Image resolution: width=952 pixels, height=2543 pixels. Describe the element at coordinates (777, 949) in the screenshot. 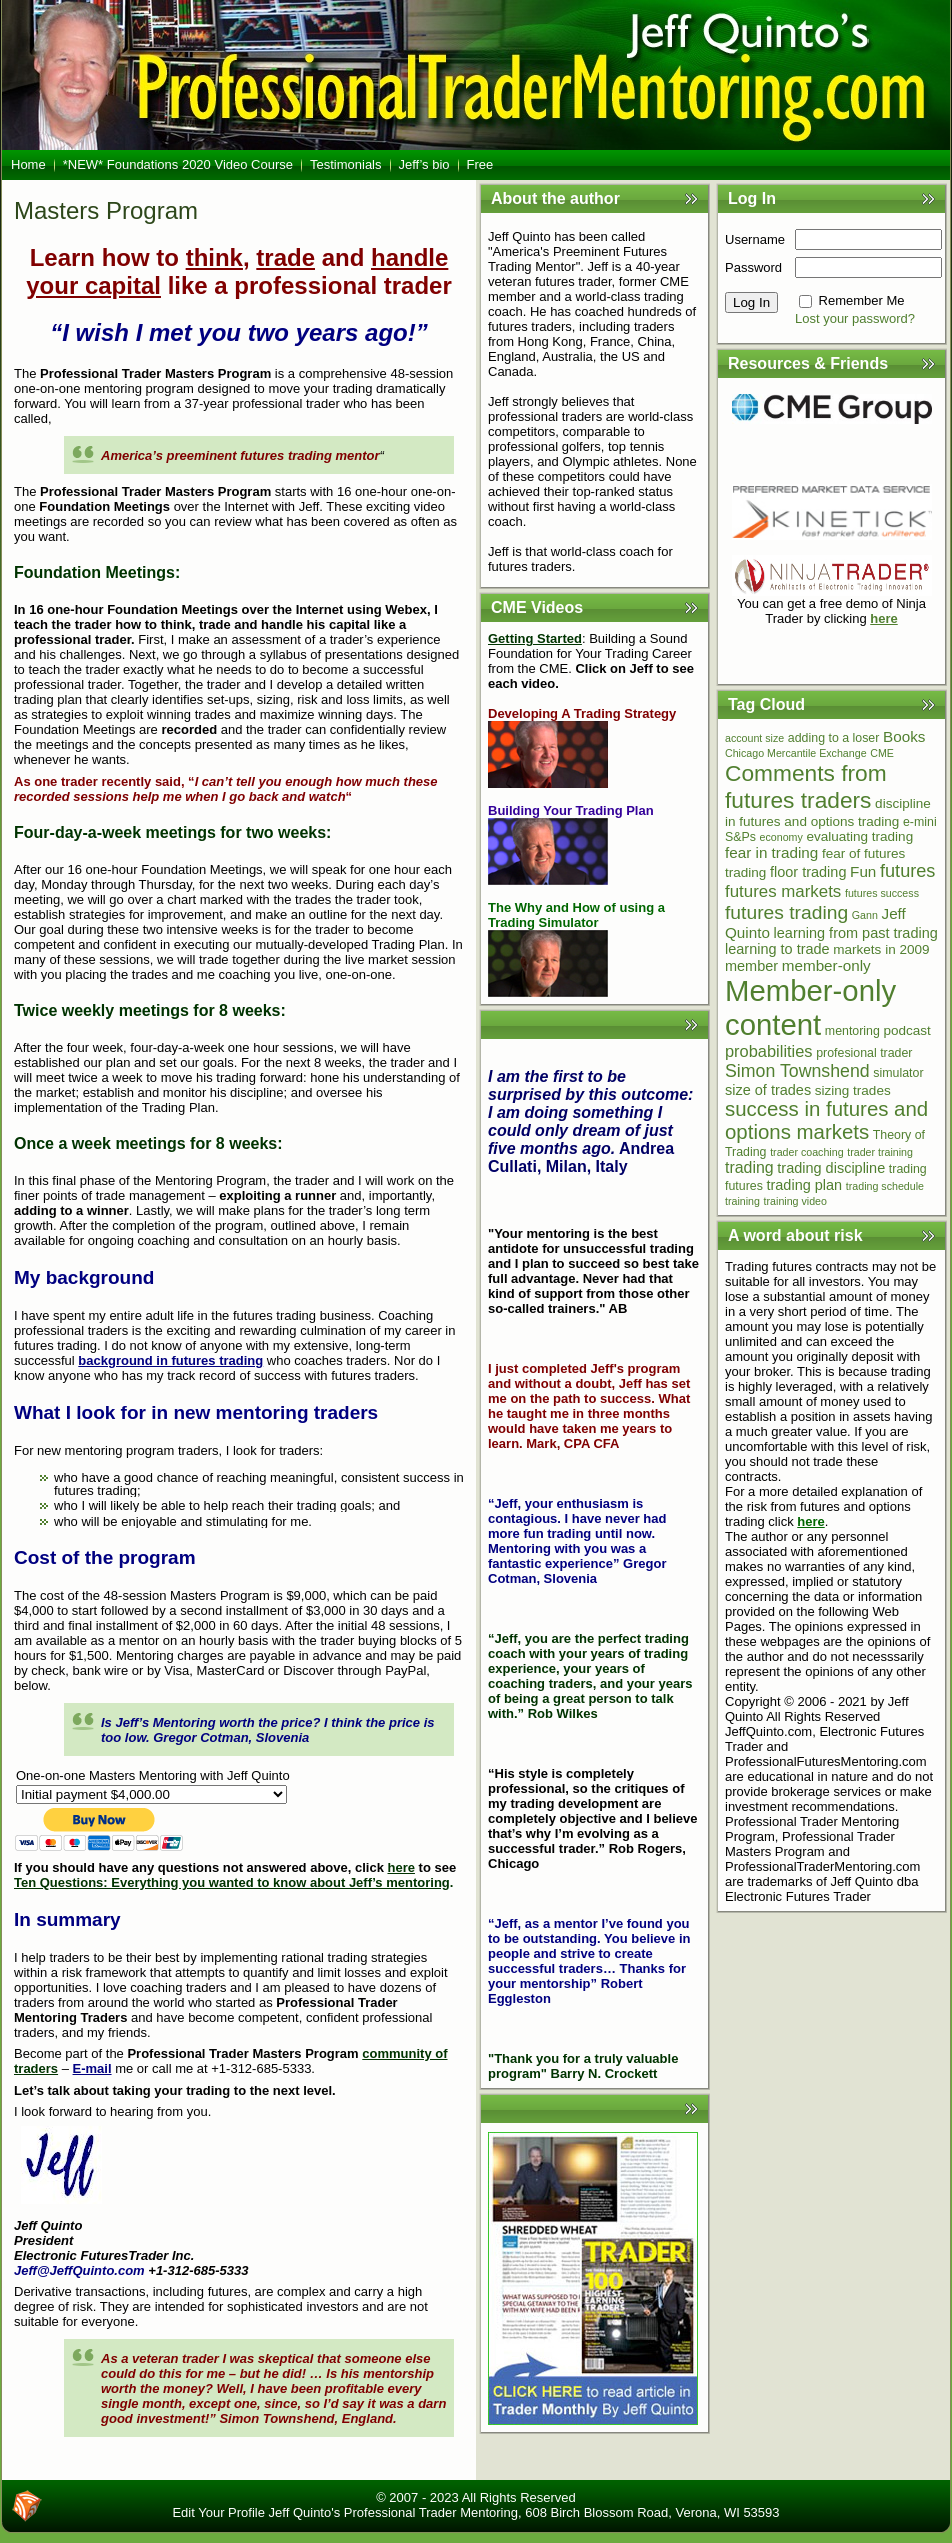

I see `learning to trade` at that location.